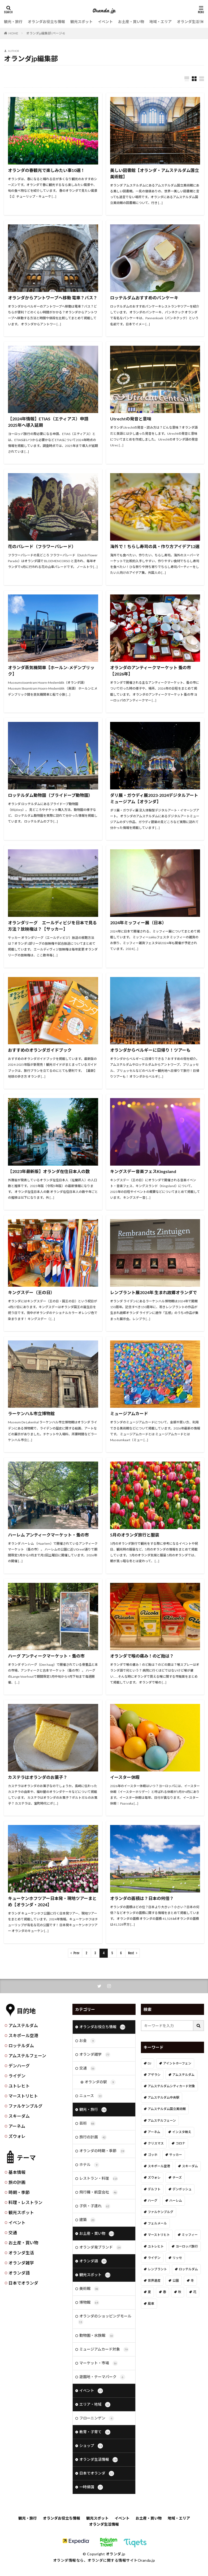 This screenshot has width=208, height=2576. Describe the element at coordinates (177, 2178) in the screenshot. I see `チーズ [チーズ (9個の項目)]` at that location.